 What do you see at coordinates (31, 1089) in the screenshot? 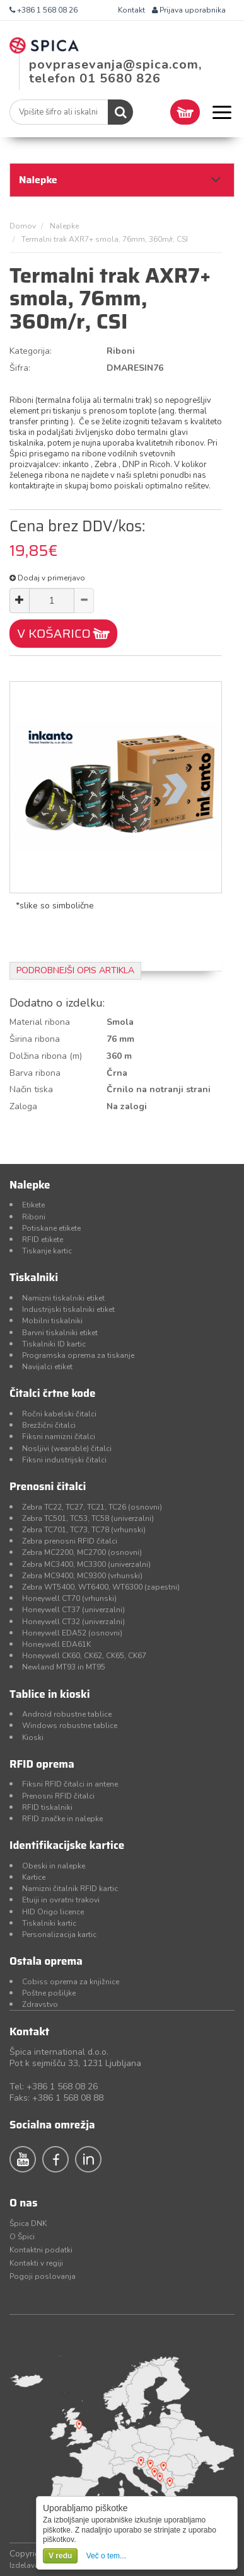
I see `Način tiska` at bounding box center [31, 1089].